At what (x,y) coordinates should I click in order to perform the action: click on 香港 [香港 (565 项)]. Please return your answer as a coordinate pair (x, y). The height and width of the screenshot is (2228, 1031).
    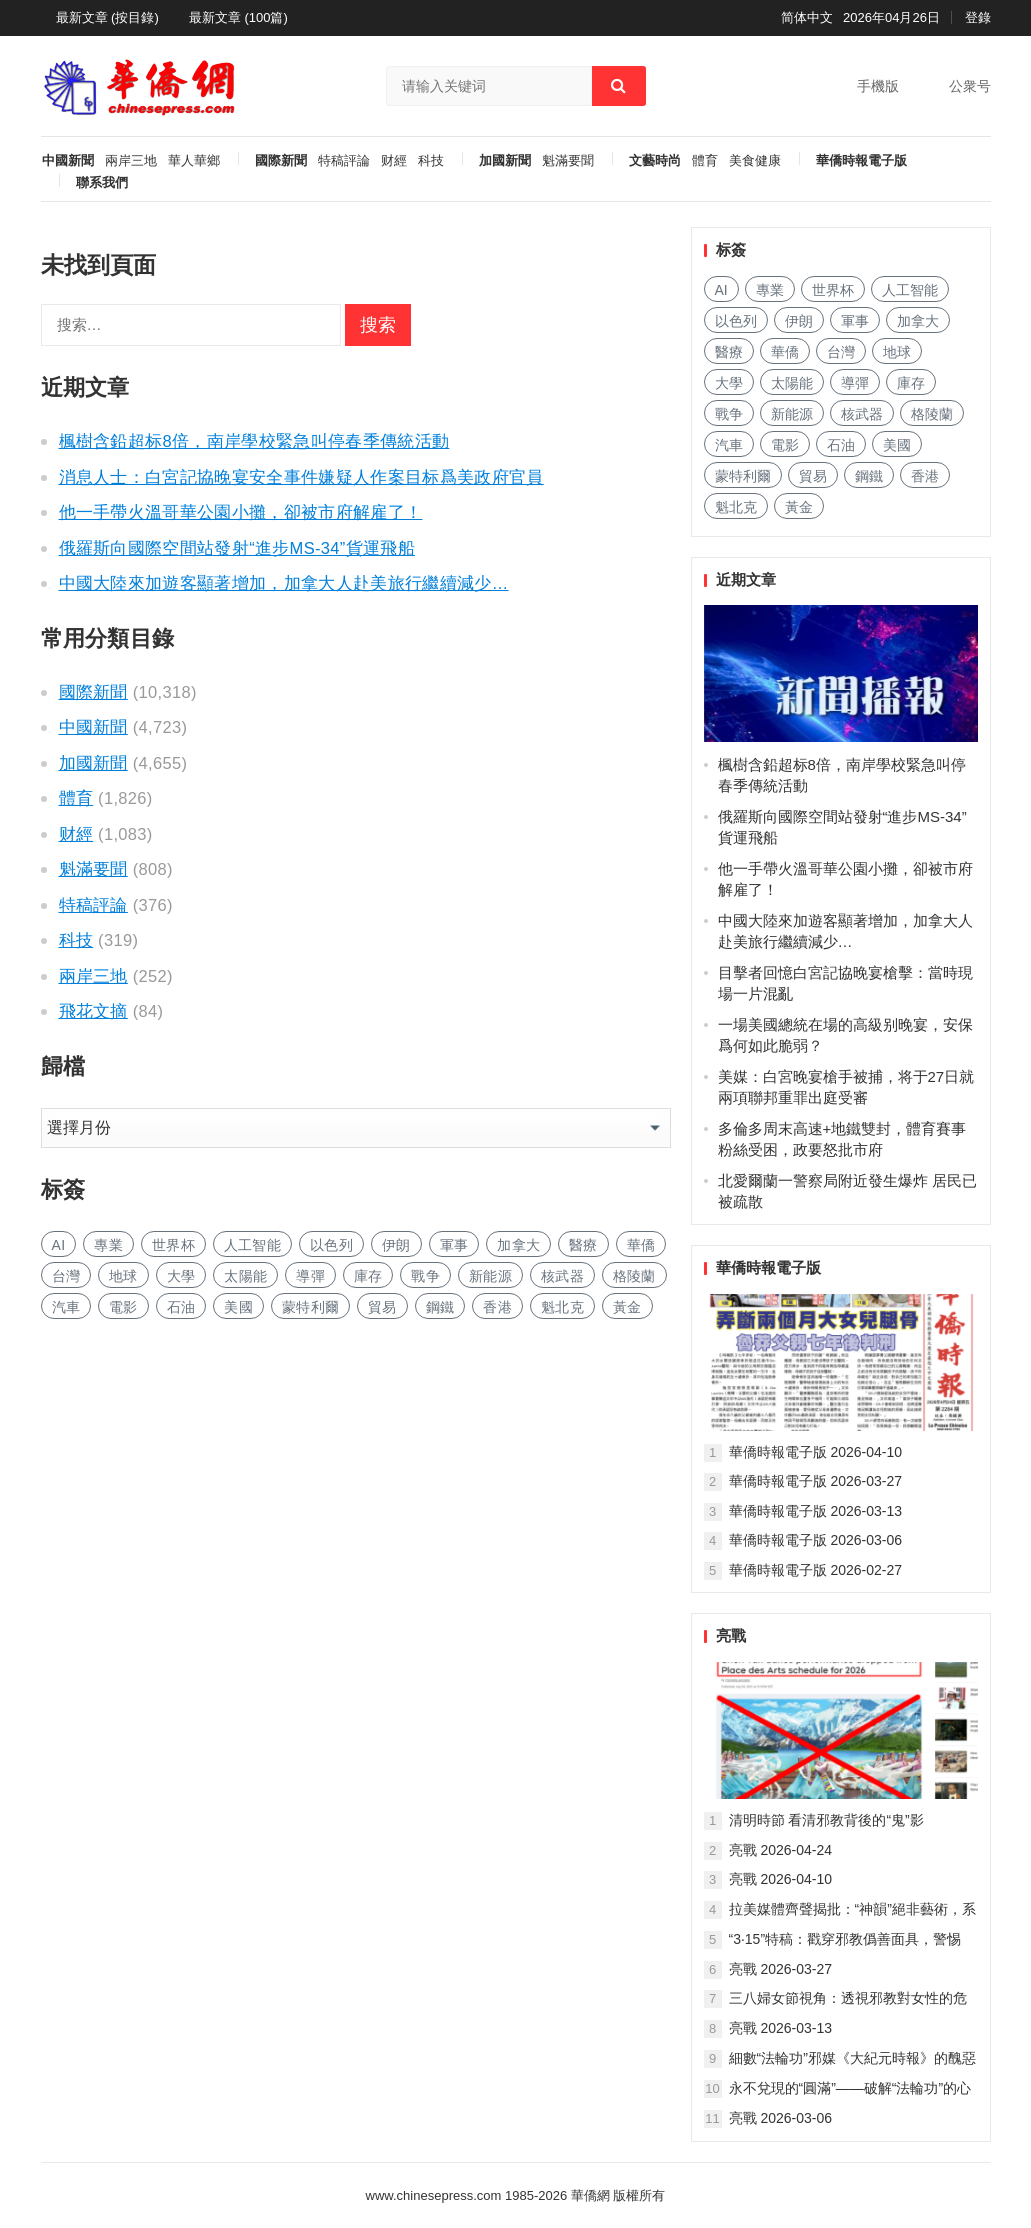
    Looking at the image, I should click on (497, 1307).